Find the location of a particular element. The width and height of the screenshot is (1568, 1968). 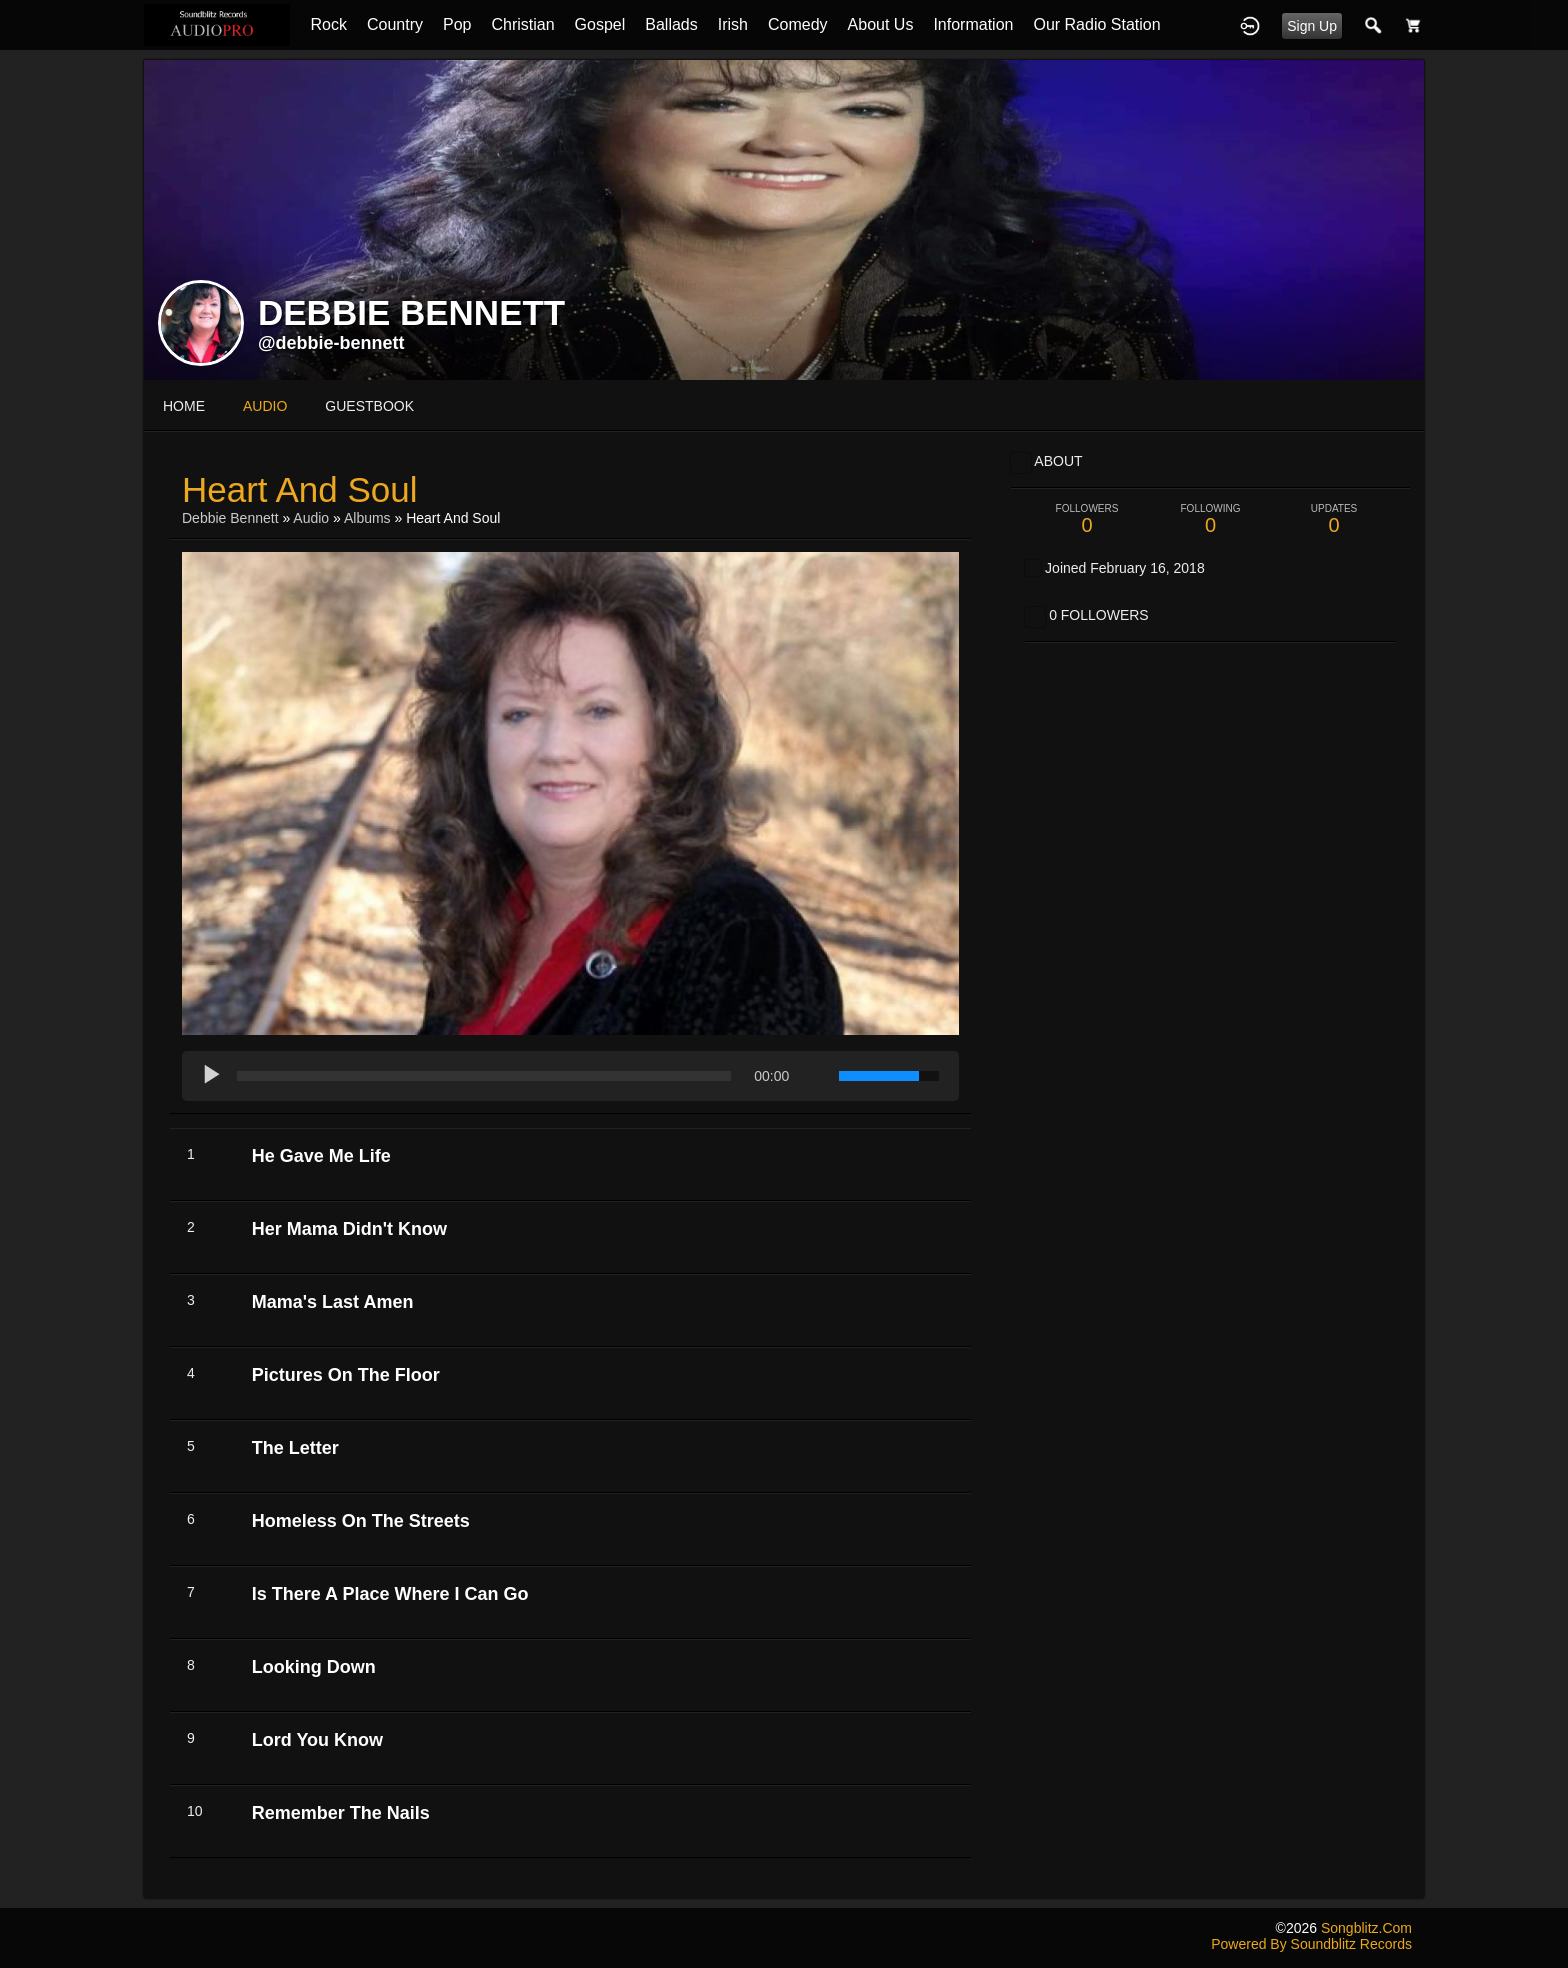

Our Radio Station is located at coordinates (1096, 24).